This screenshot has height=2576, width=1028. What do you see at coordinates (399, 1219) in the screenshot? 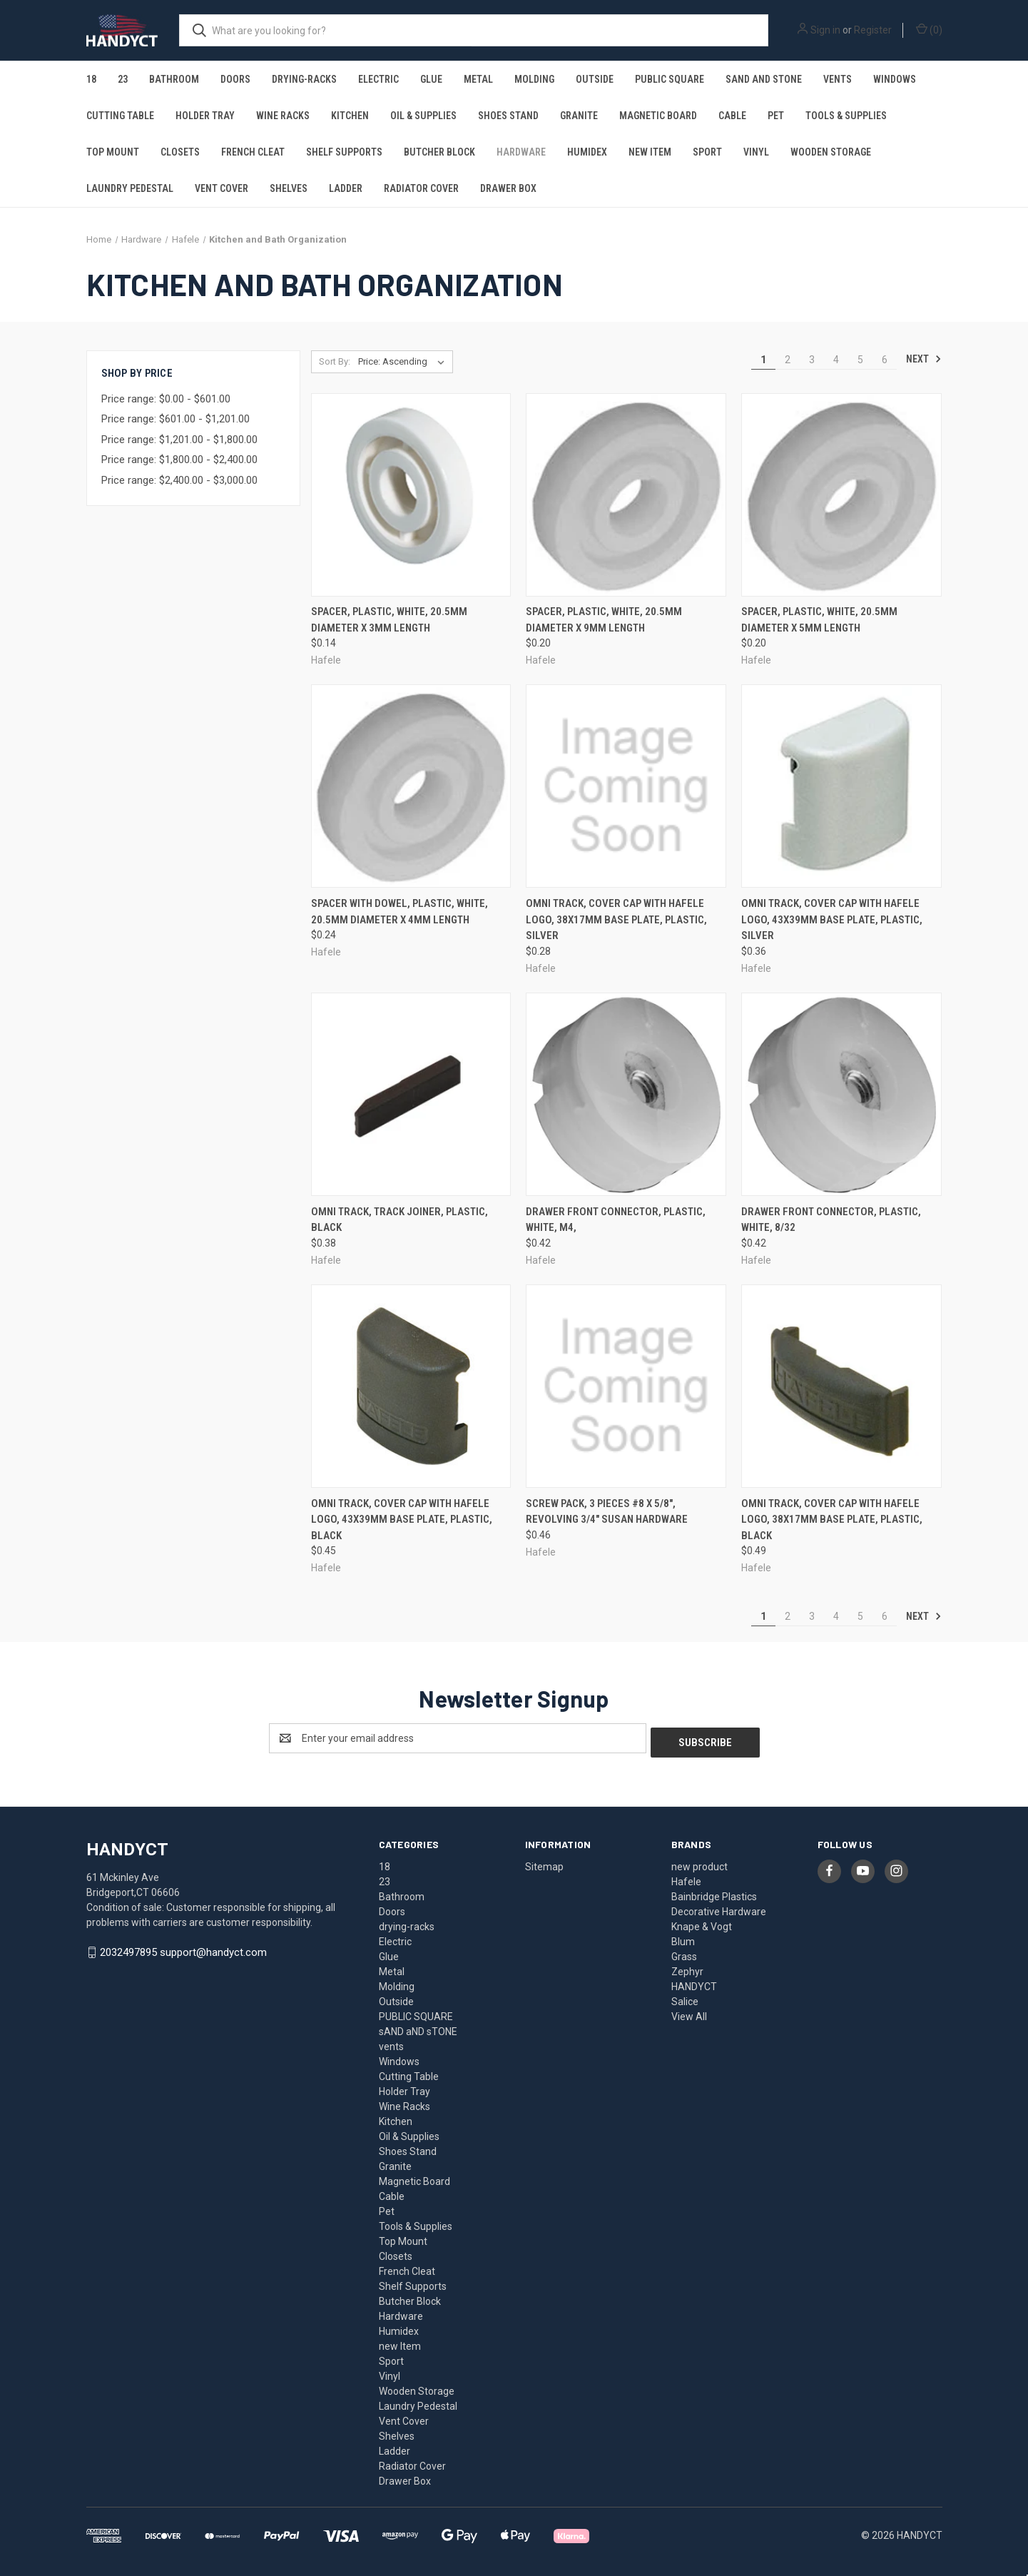
I see `Omni Track, track joiner, plastic, black [Omni Track, track joiner, plastic, black, $0.38]` at bounding box center [399, 1219].